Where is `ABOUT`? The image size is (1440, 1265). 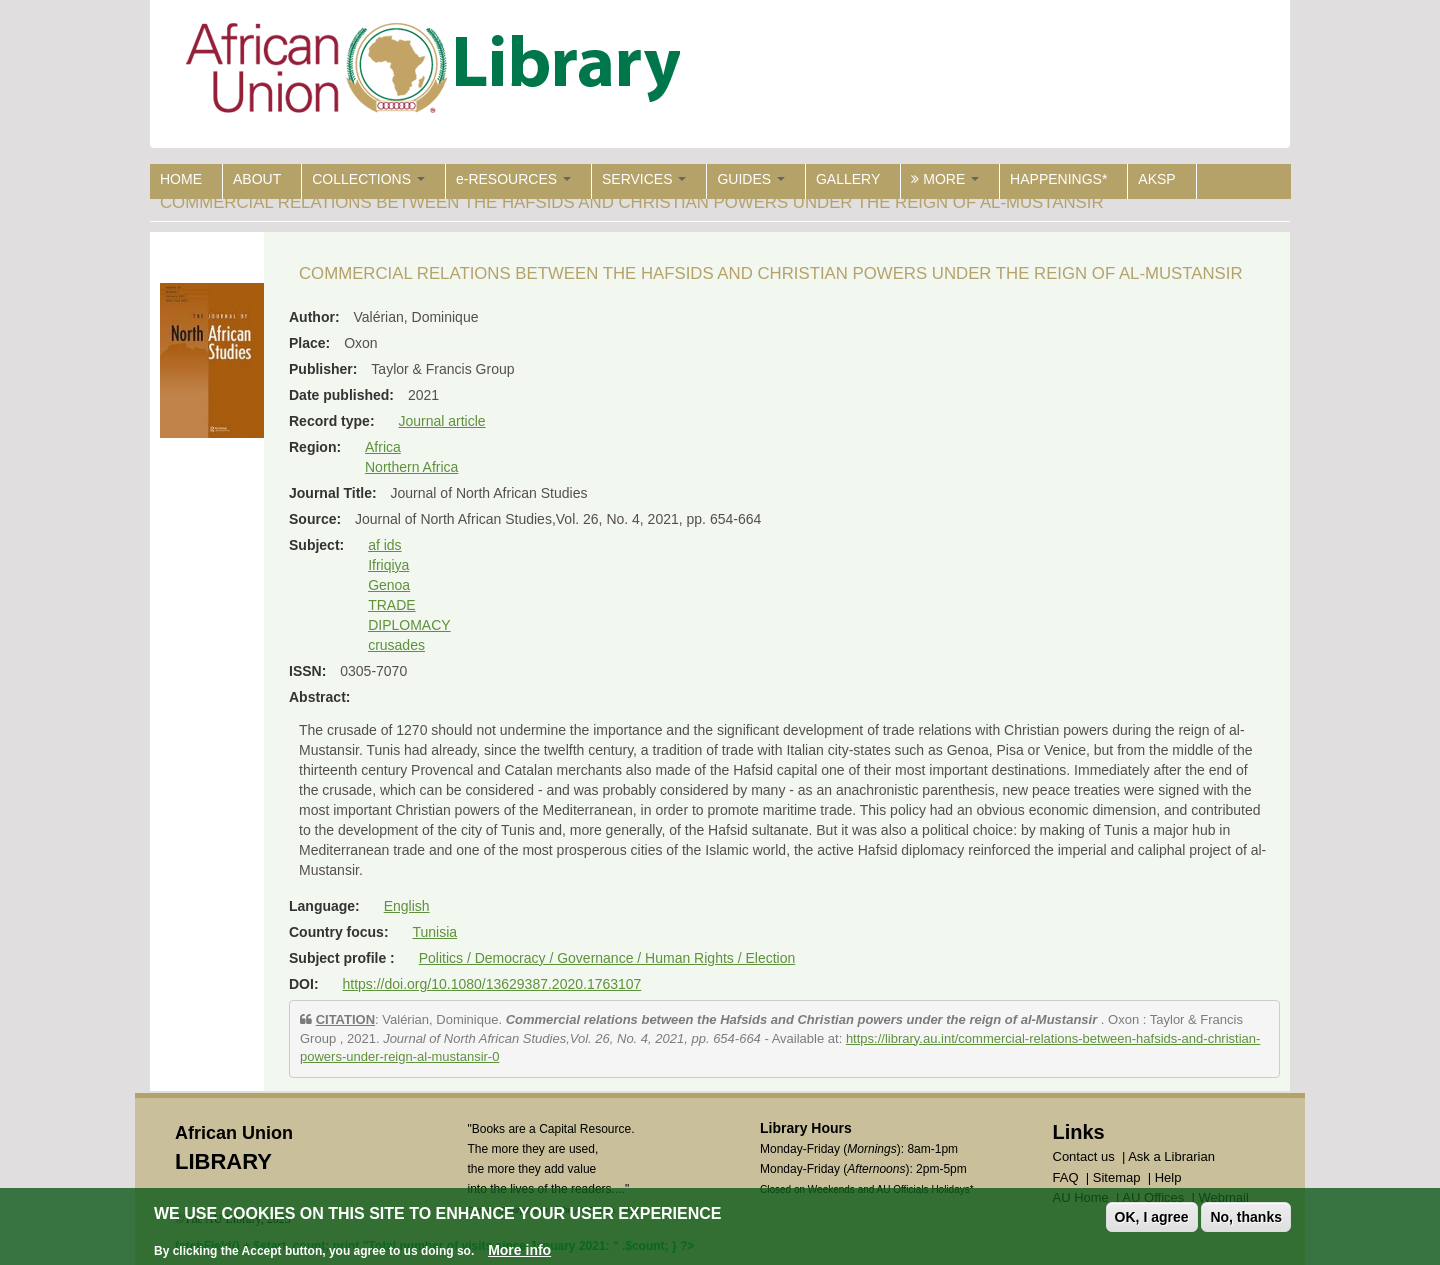 ABOUT is located at coordinates (257, 179).